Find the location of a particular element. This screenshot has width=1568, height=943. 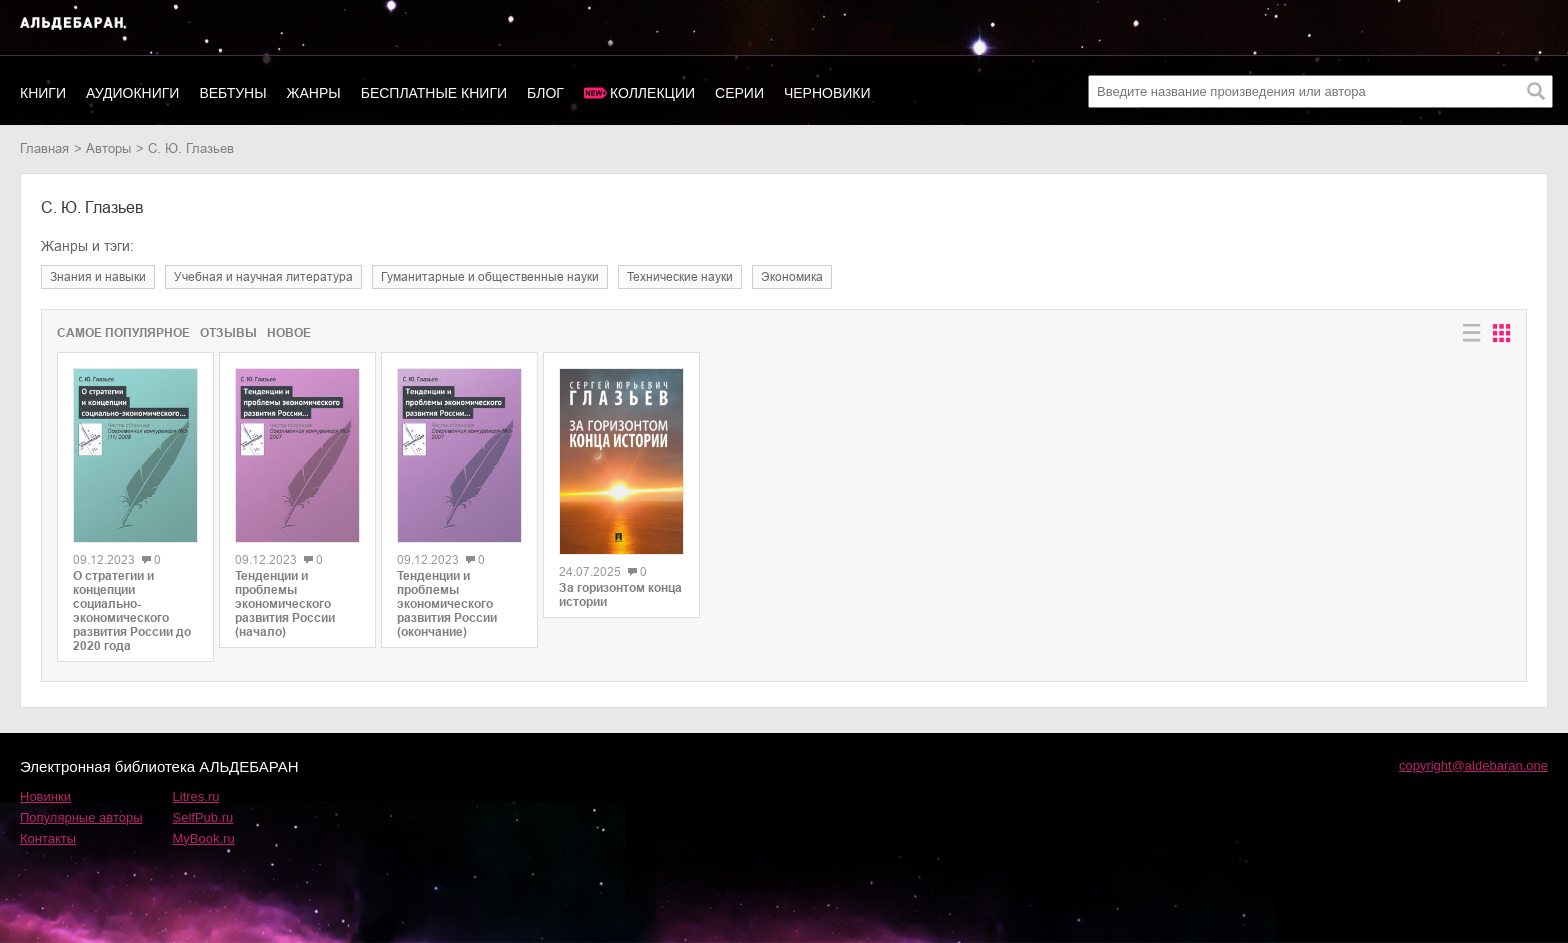

знания и навыки is located at coordinates (98, 277).